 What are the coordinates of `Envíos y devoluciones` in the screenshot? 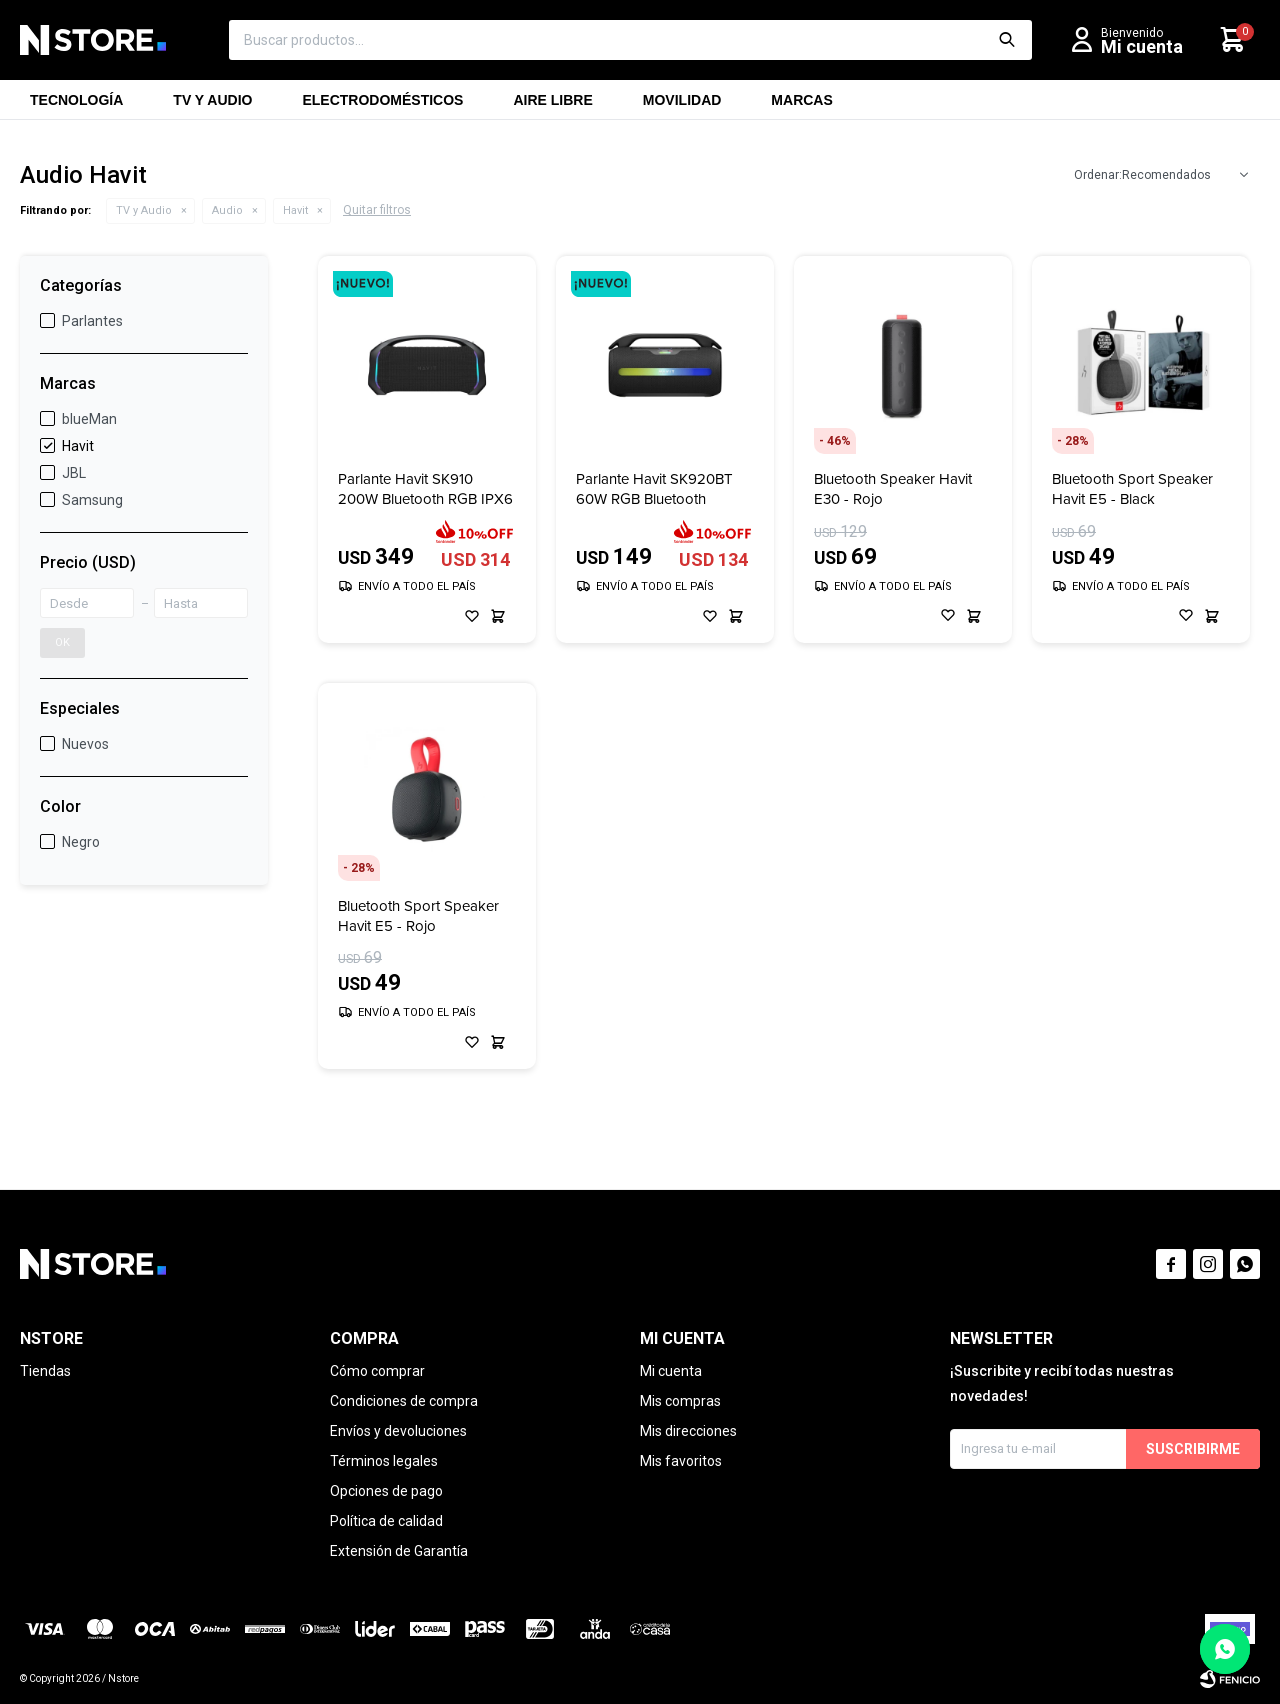 It's located at (398, 1431).